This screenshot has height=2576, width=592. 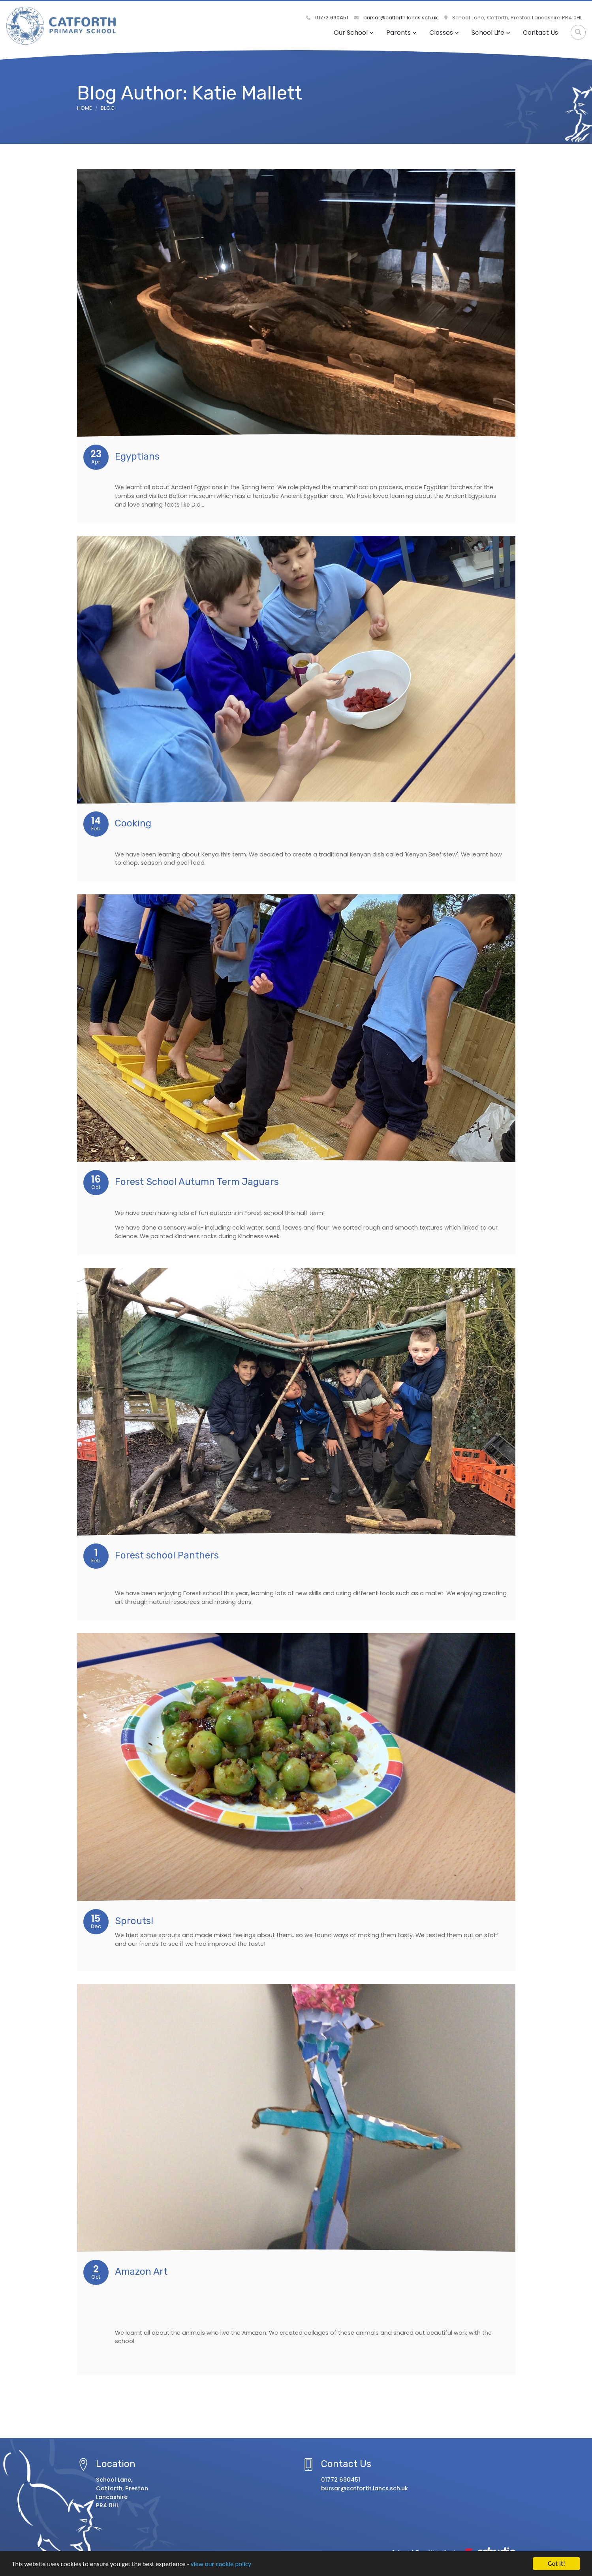 I want to click on Forest school Panthers, so click(x=167, y=1555).